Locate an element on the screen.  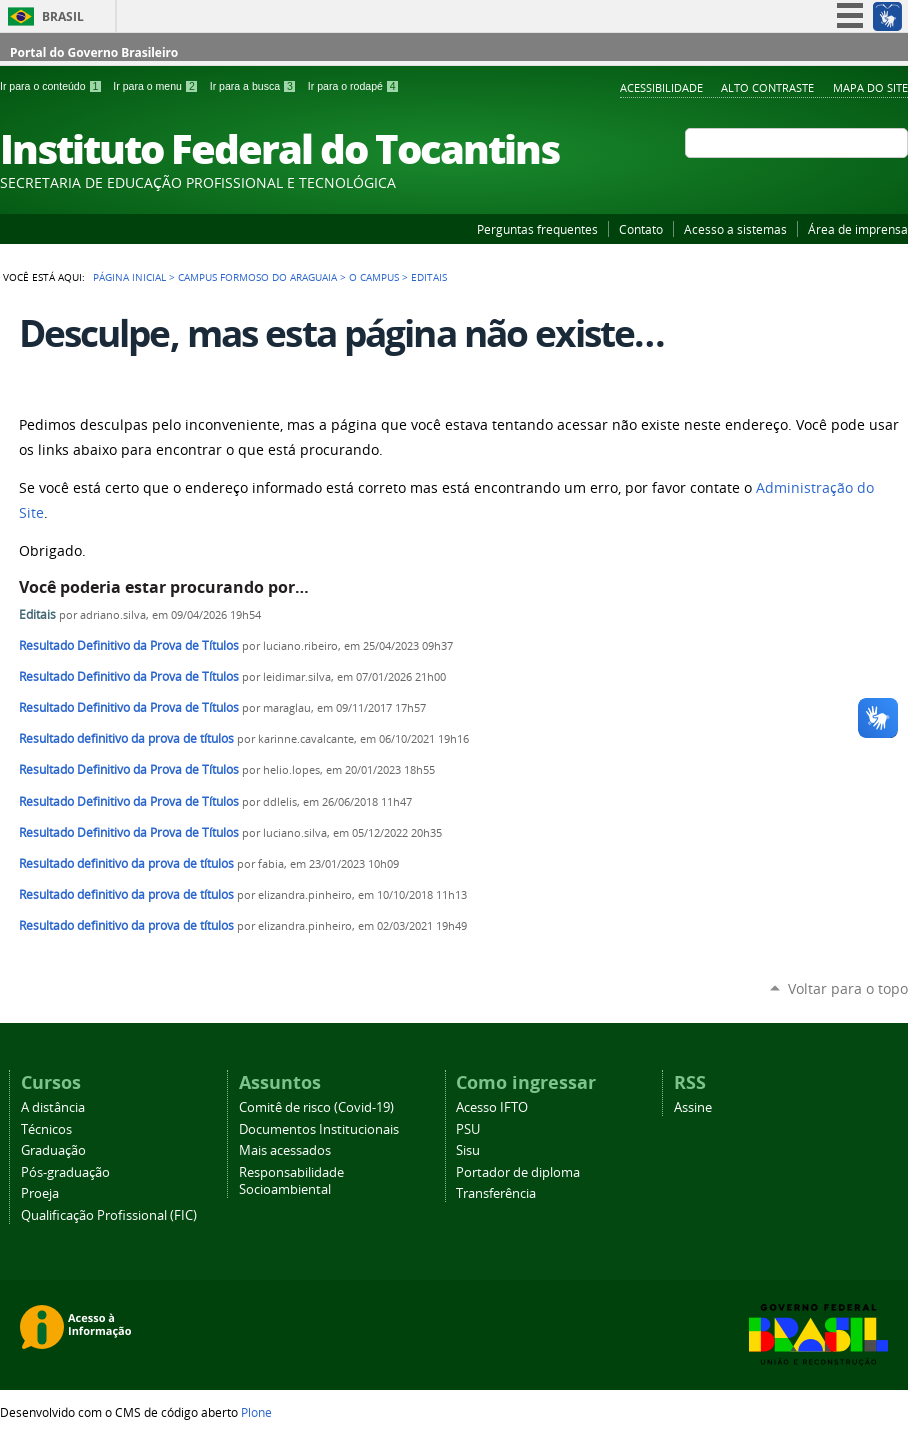
Página Inicial is located at coordinates (129, 277).